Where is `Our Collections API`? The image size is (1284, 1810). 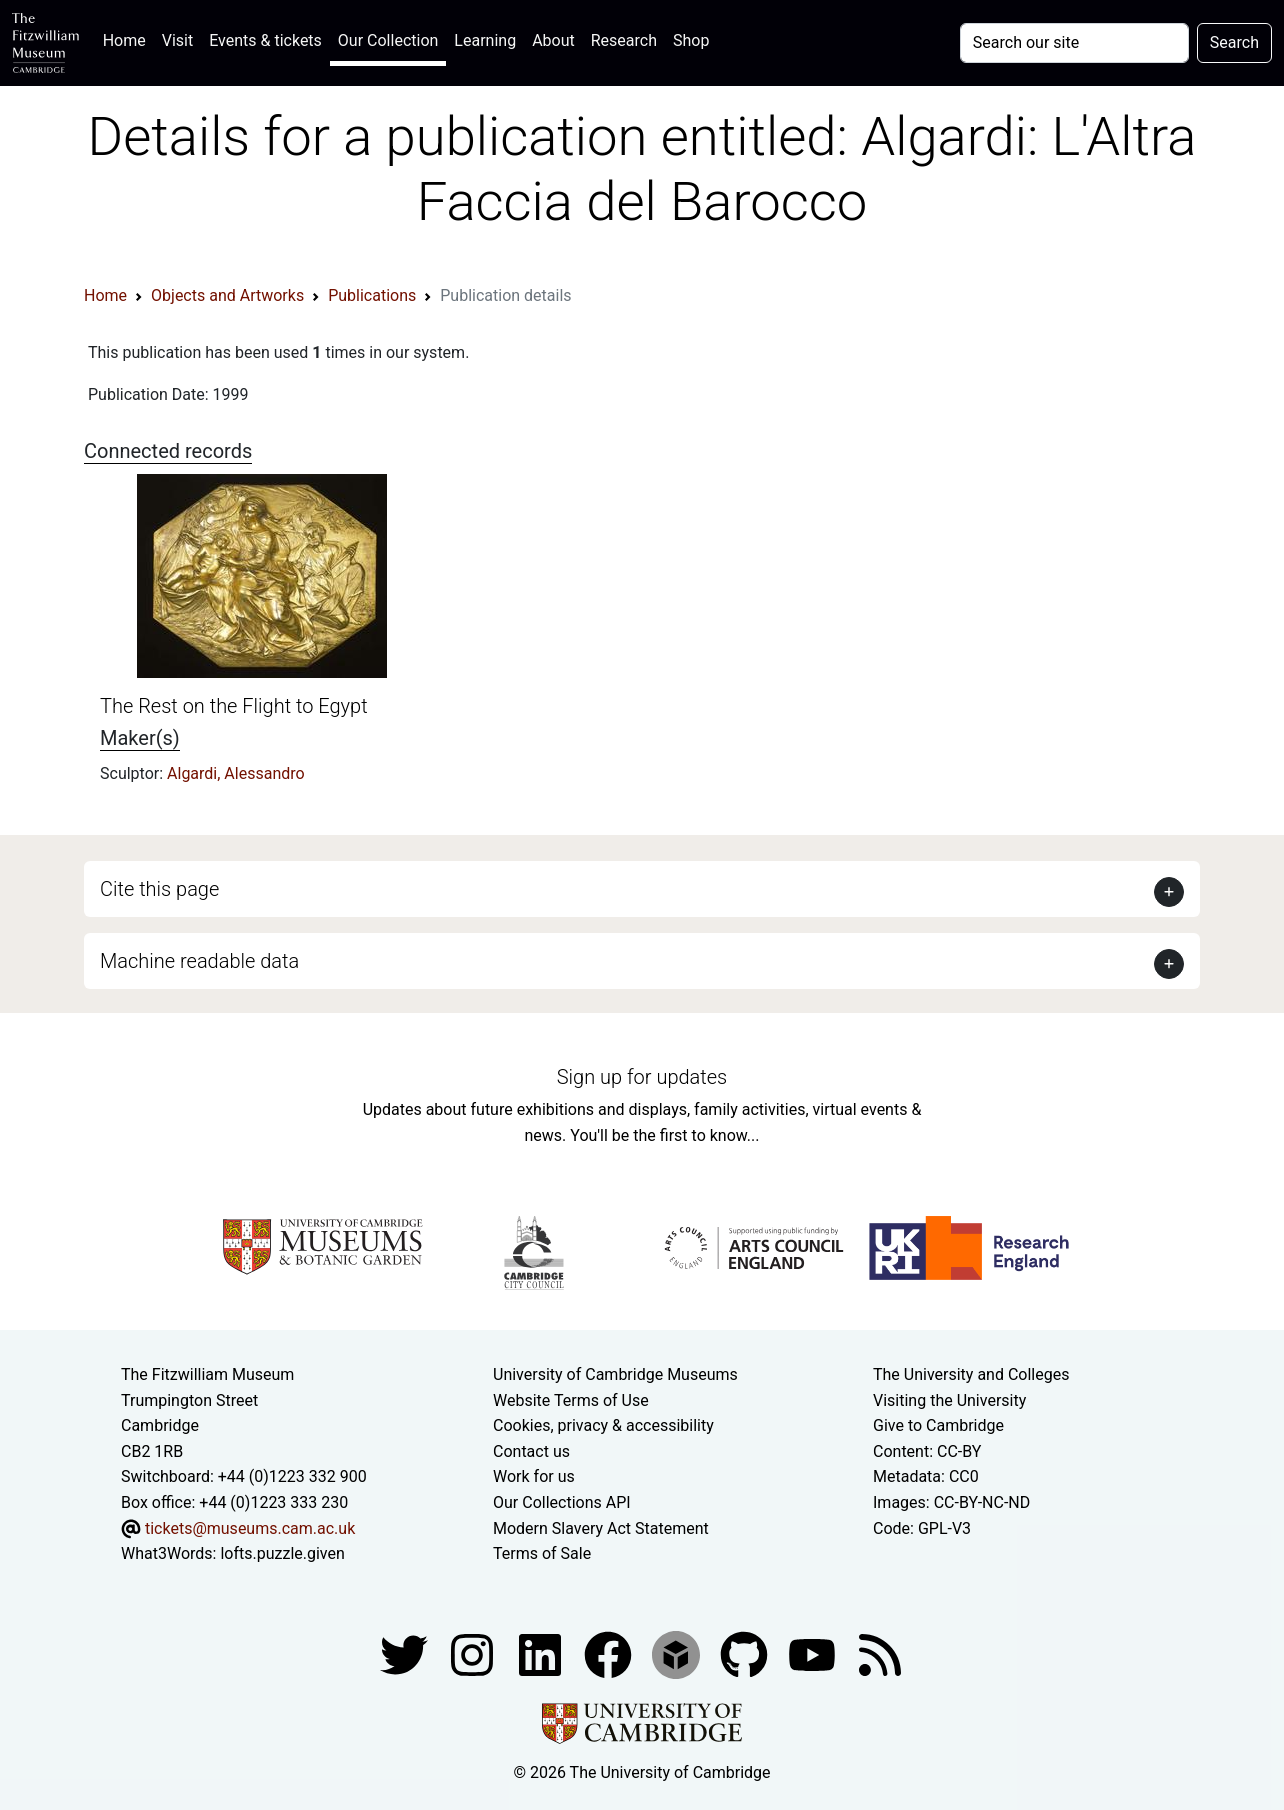 Our Collections API is located at coordinates (562, 1502).